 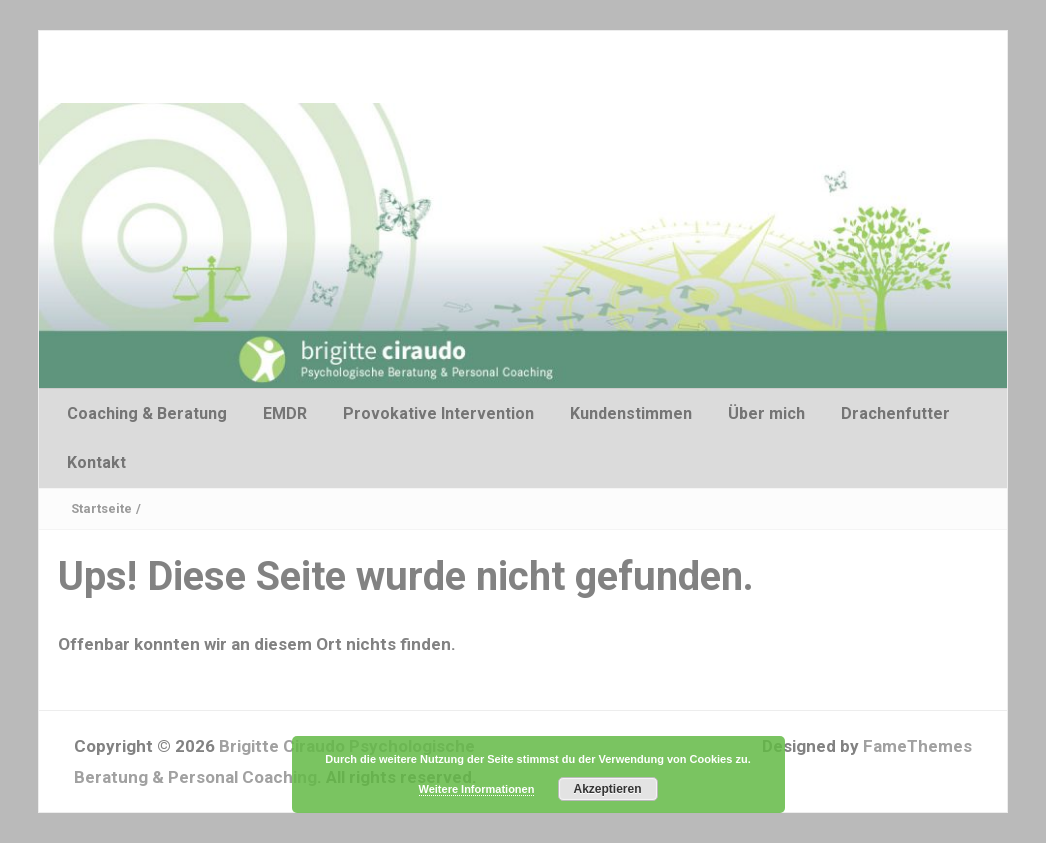 I want to click on Kontakt, so click(x=96, y=462).